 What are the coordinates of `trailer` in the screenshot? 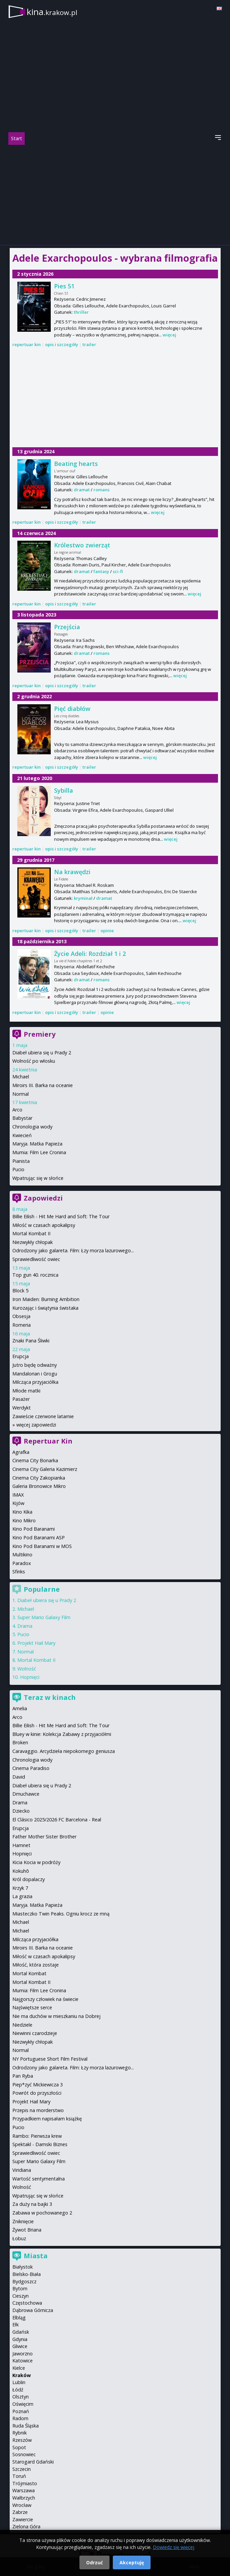 It's located at (89, 344).